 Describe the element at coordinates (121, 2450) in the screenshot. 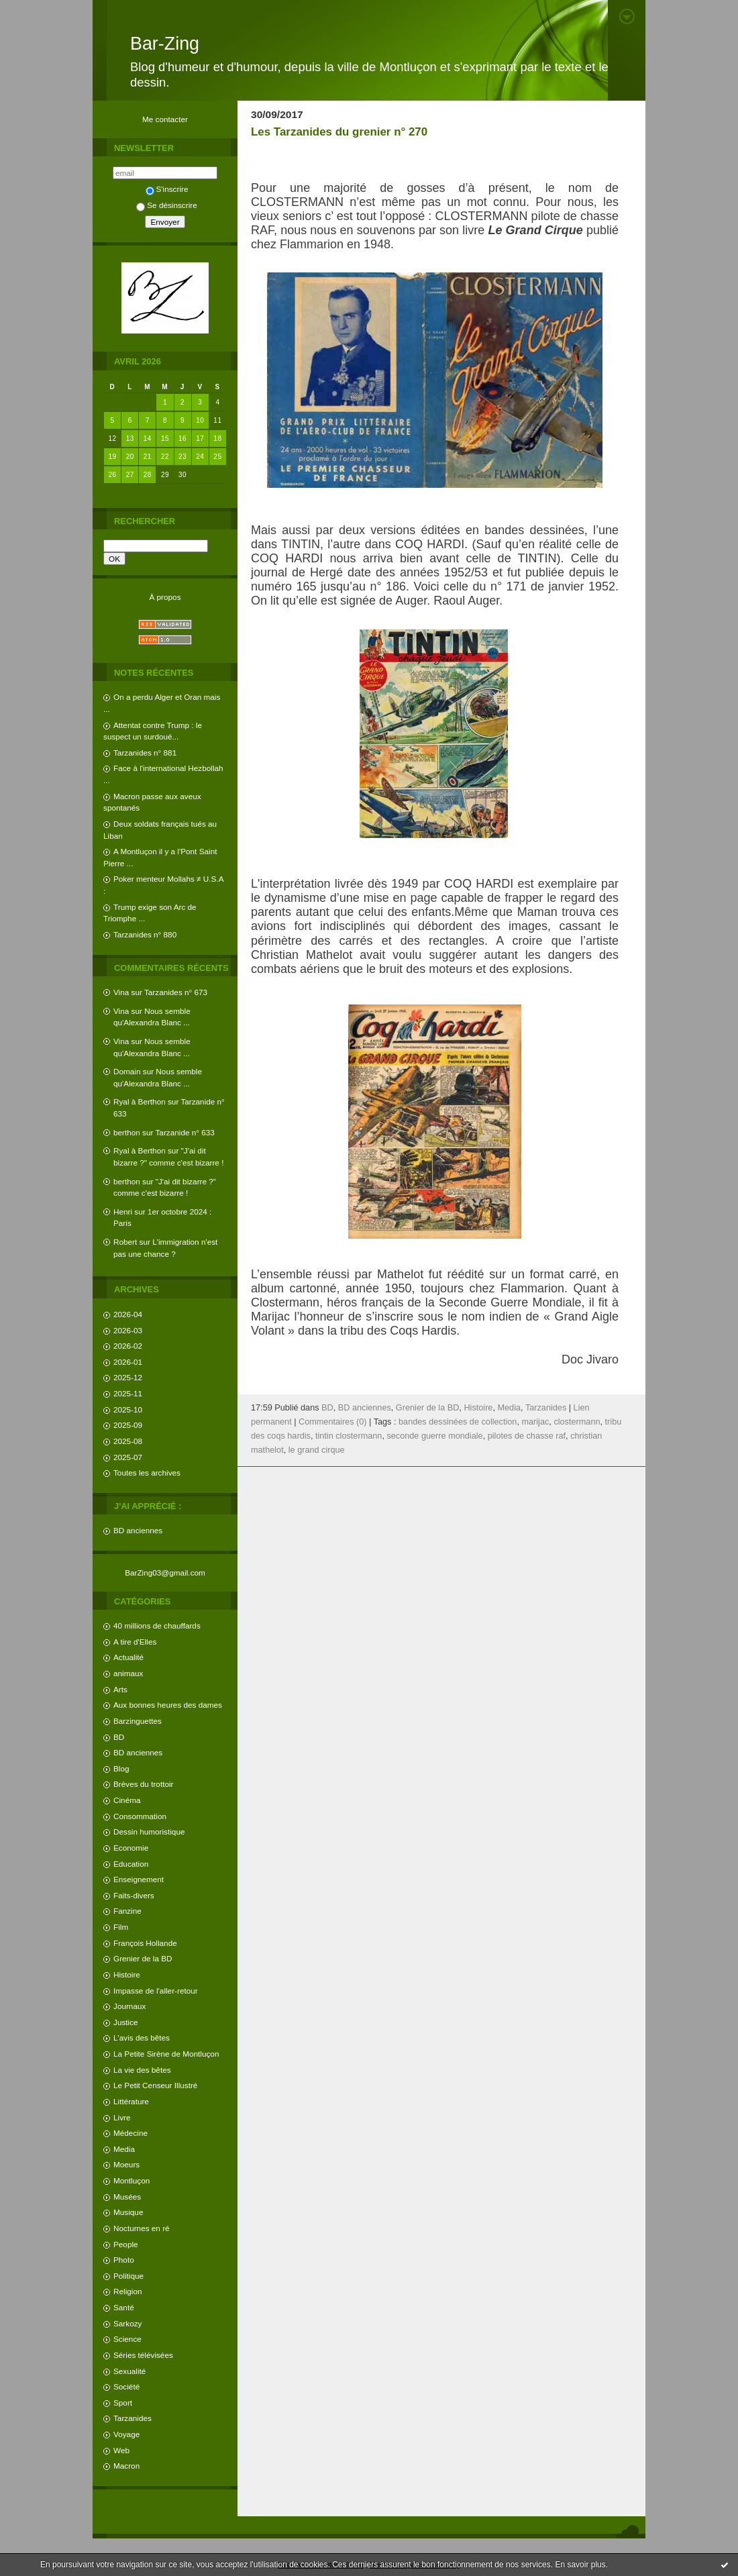

I see `Web` at that location.